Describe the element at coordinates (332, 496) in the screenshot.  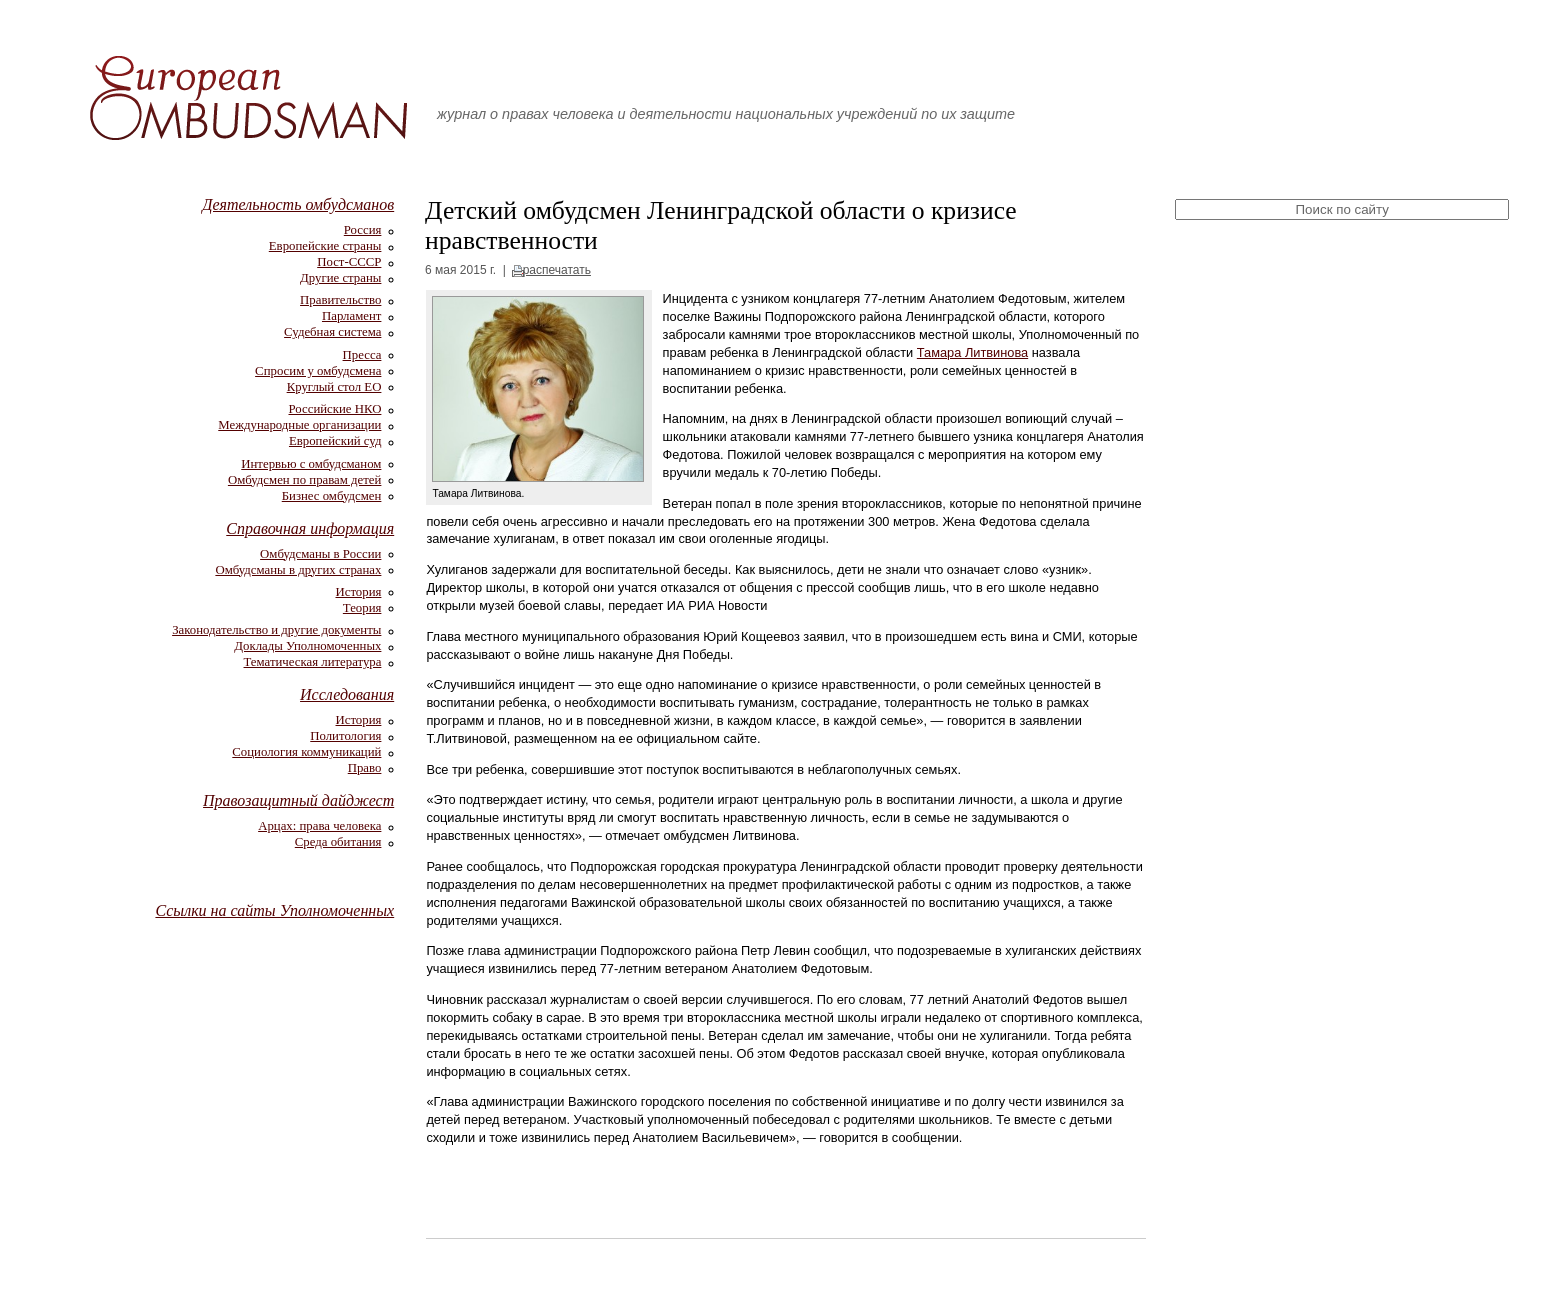
I see `Бизнес омбудсмен` at that location.